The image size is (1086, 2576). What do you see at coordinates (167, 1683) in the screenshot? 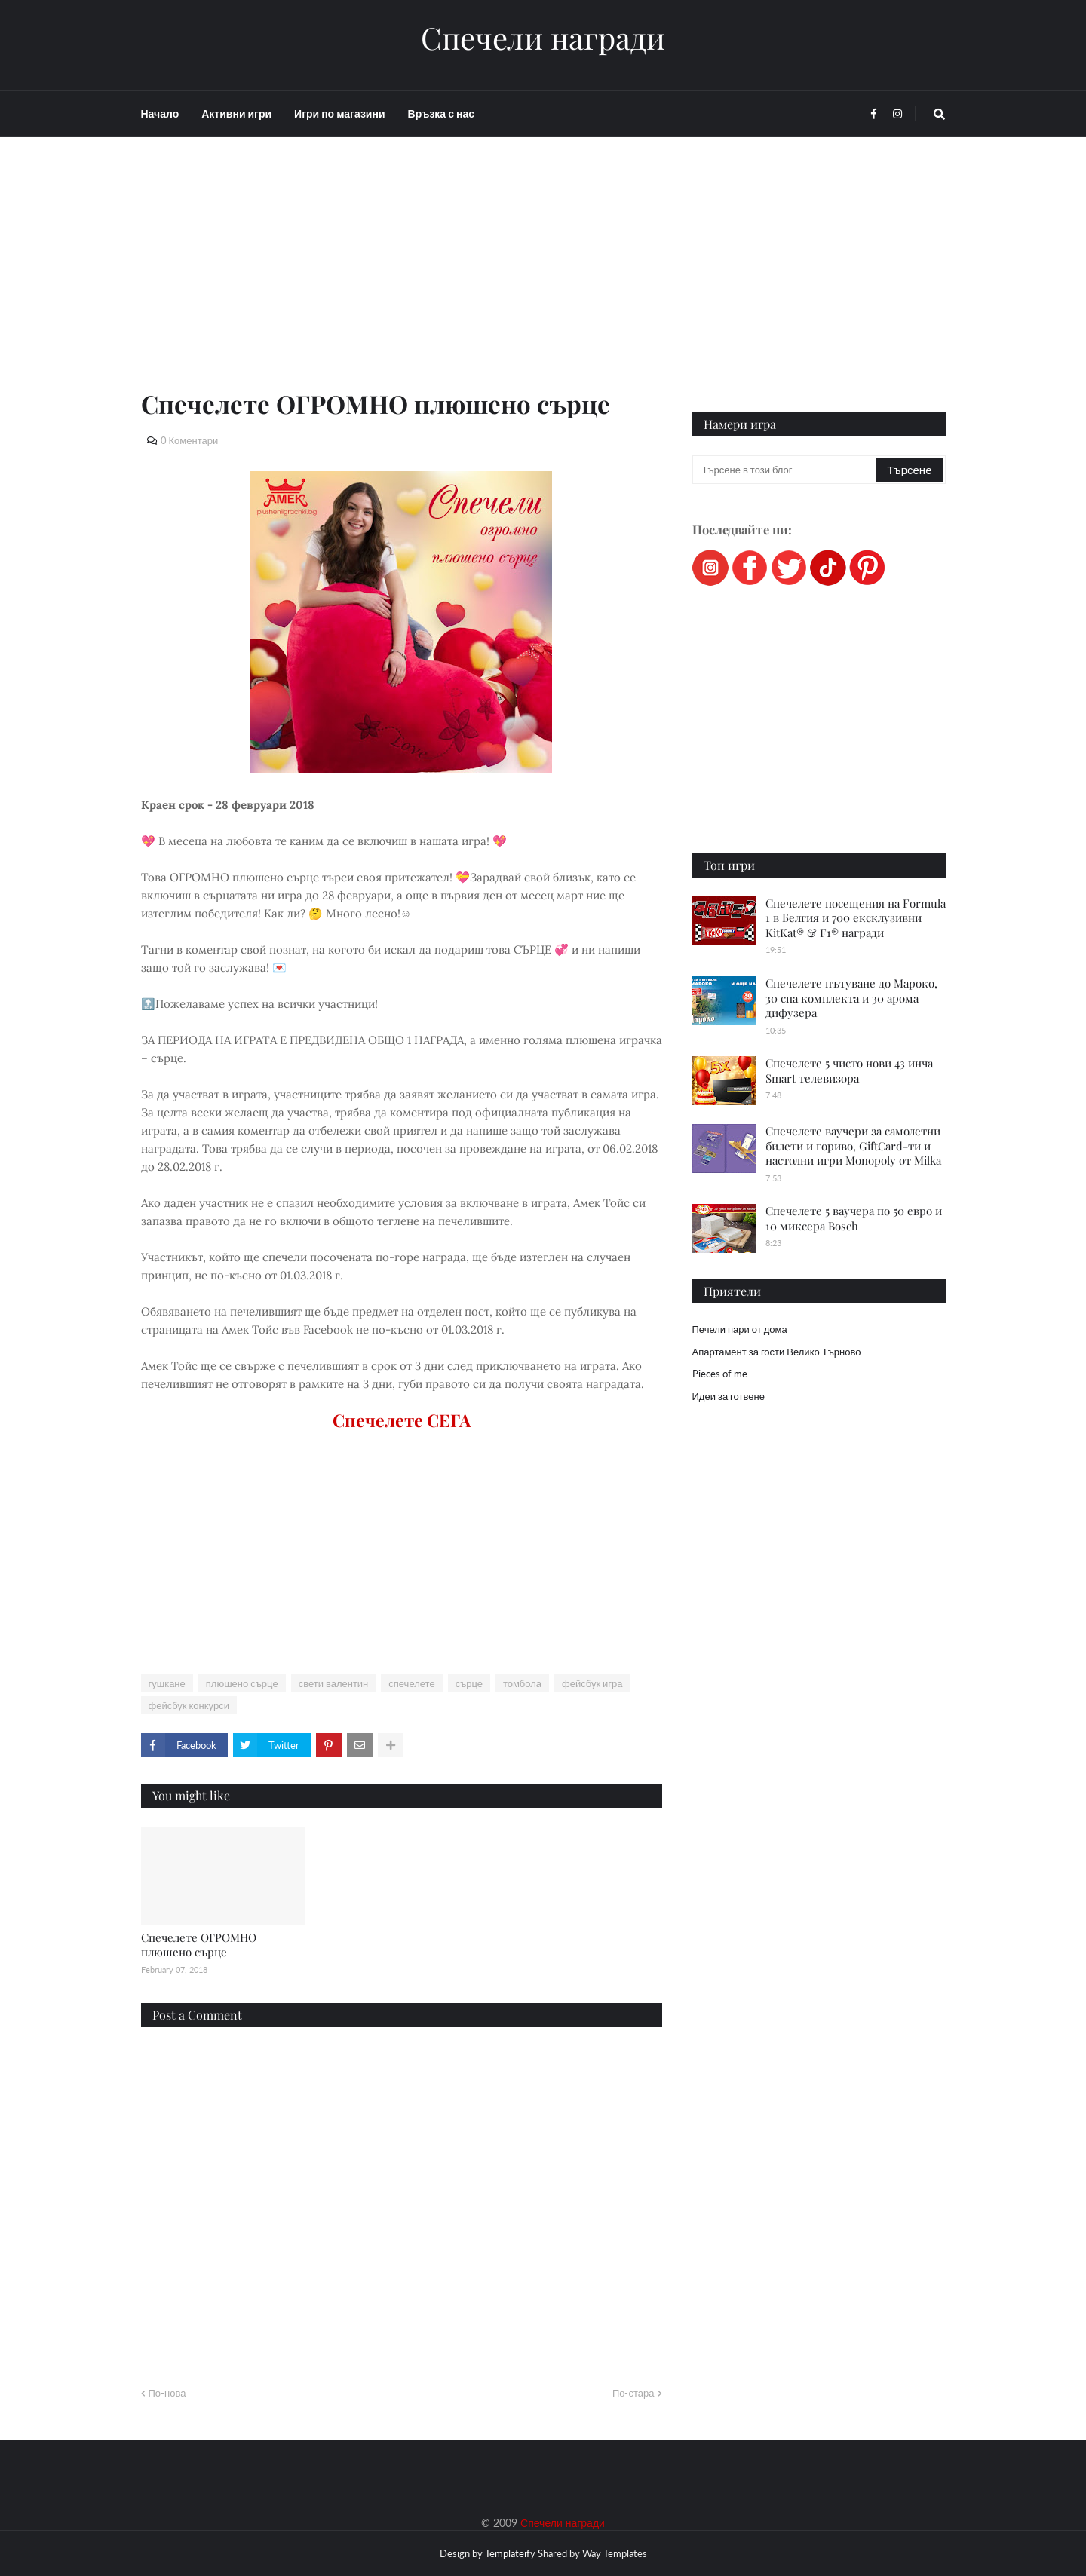
I see `гушкане` at bounding box center [167, 1683].